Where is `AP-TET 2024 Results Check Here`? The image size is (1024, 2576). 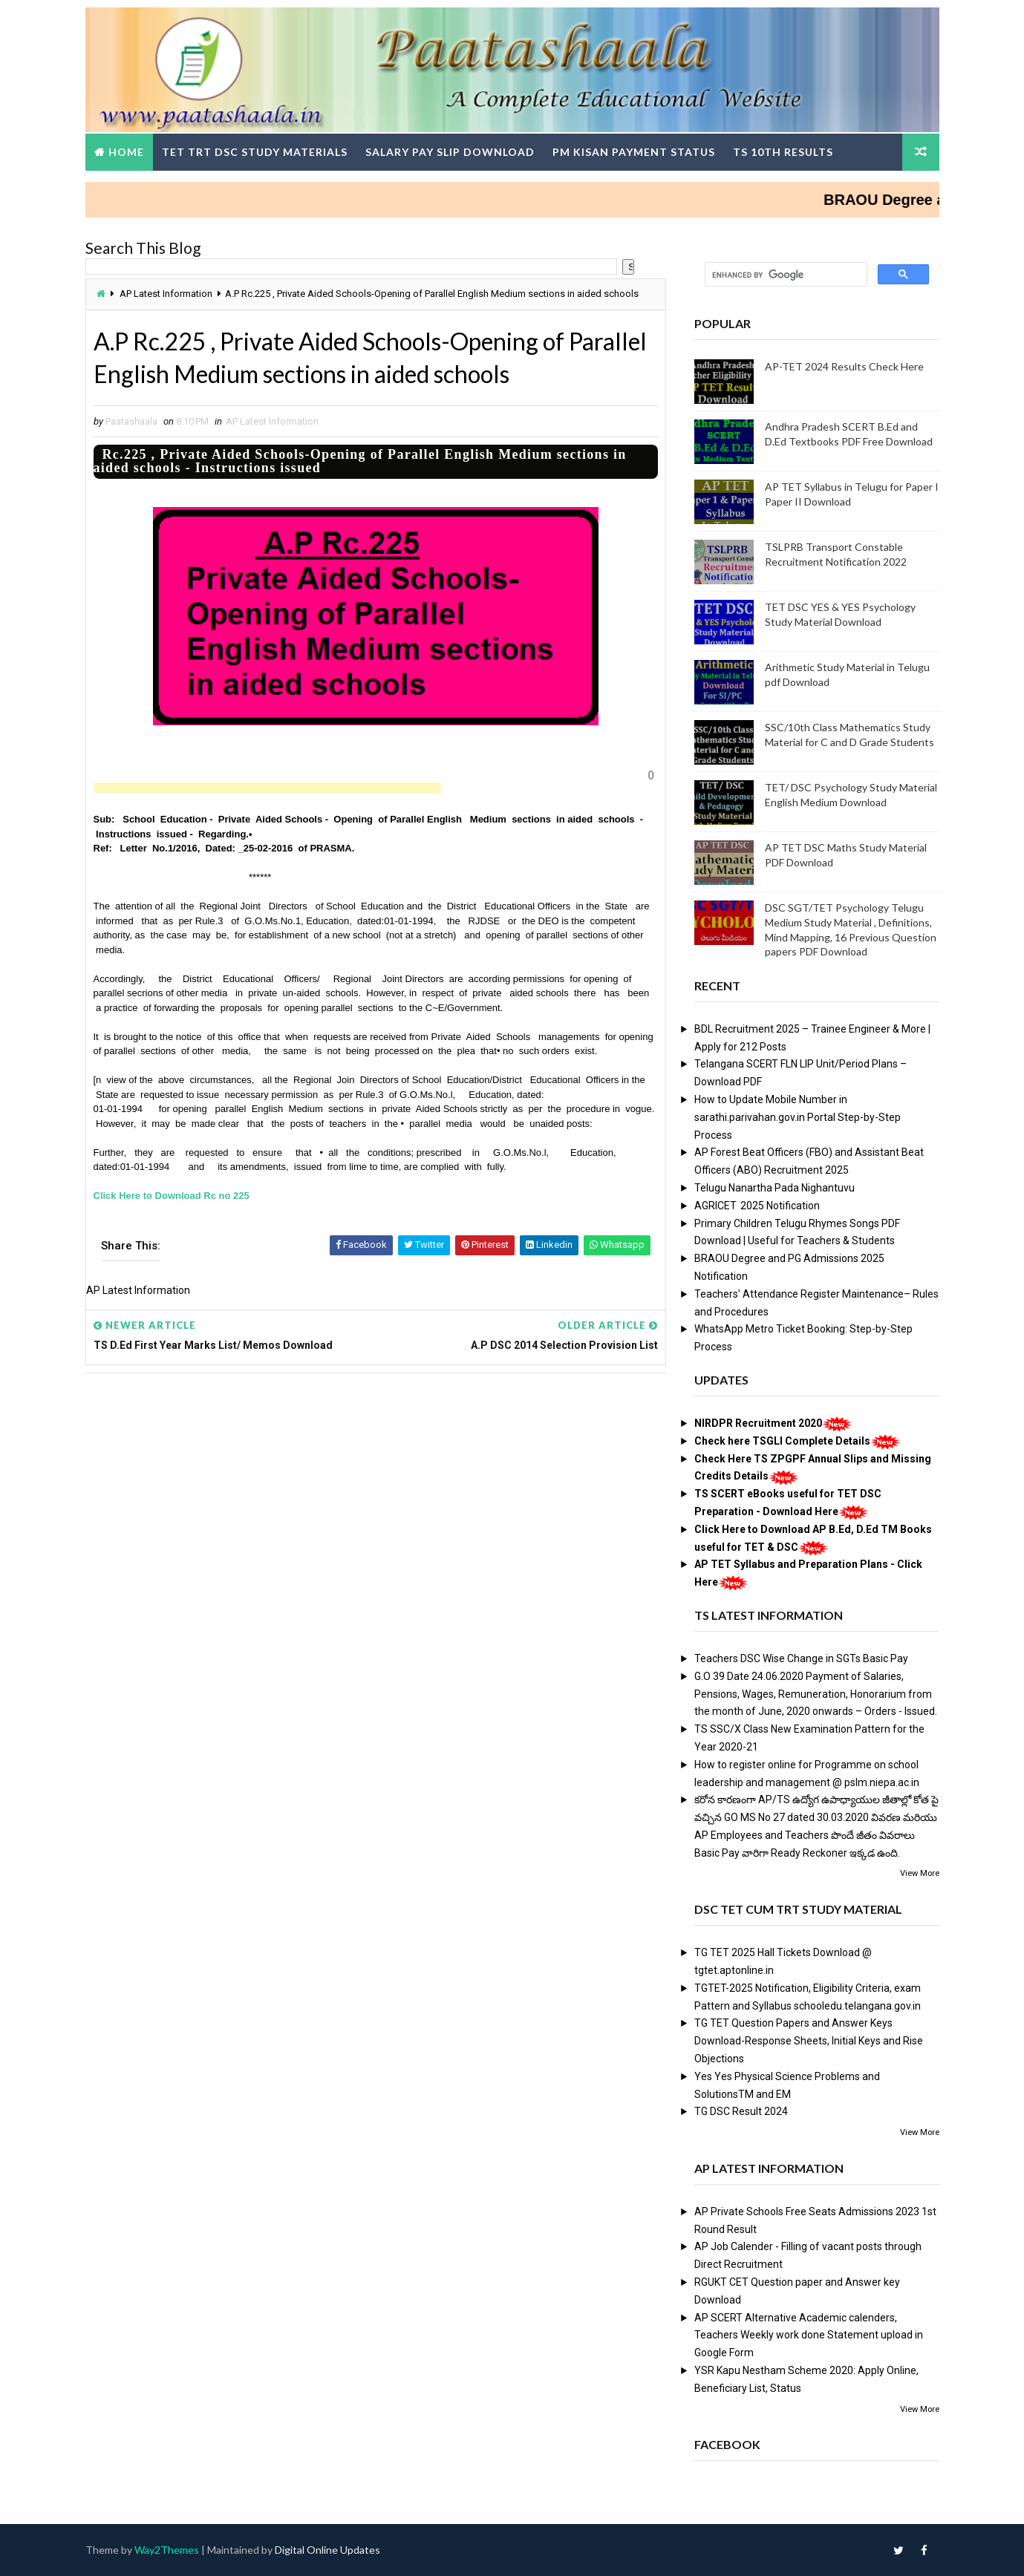
AP-TET 2024 Results Check Here is located at coordinates (844, 366).